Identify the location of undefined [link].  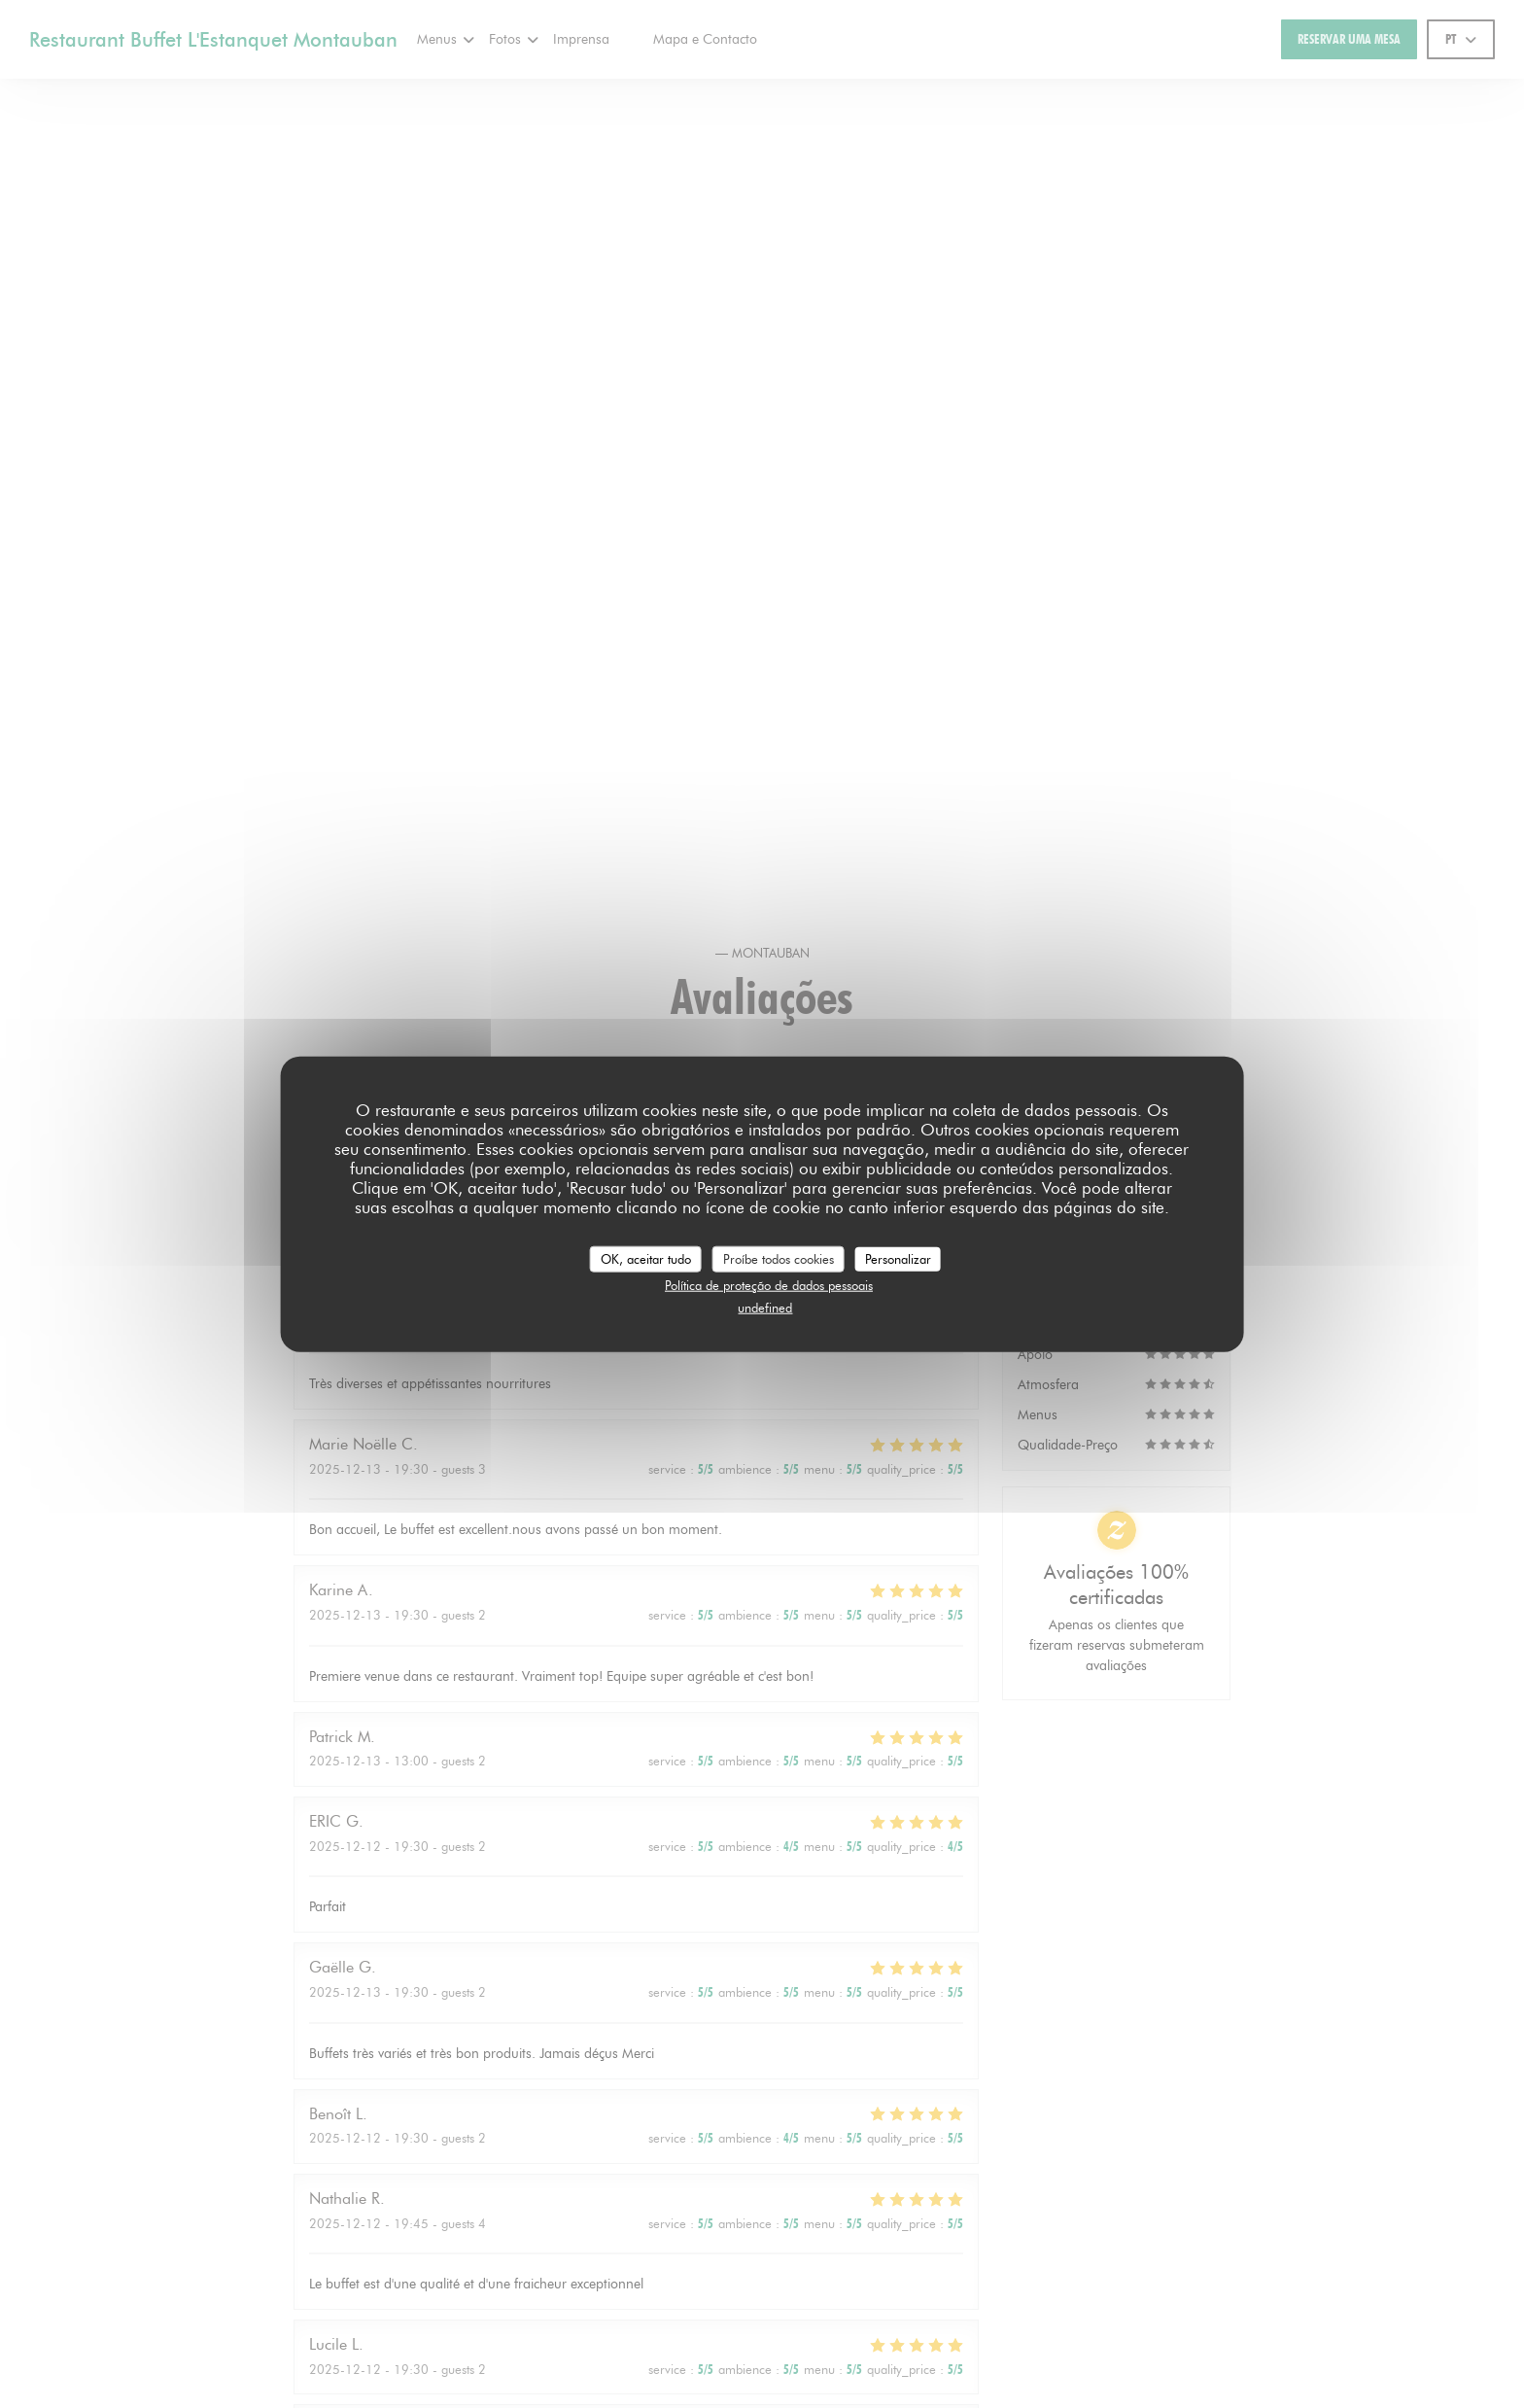
(765, 1306).